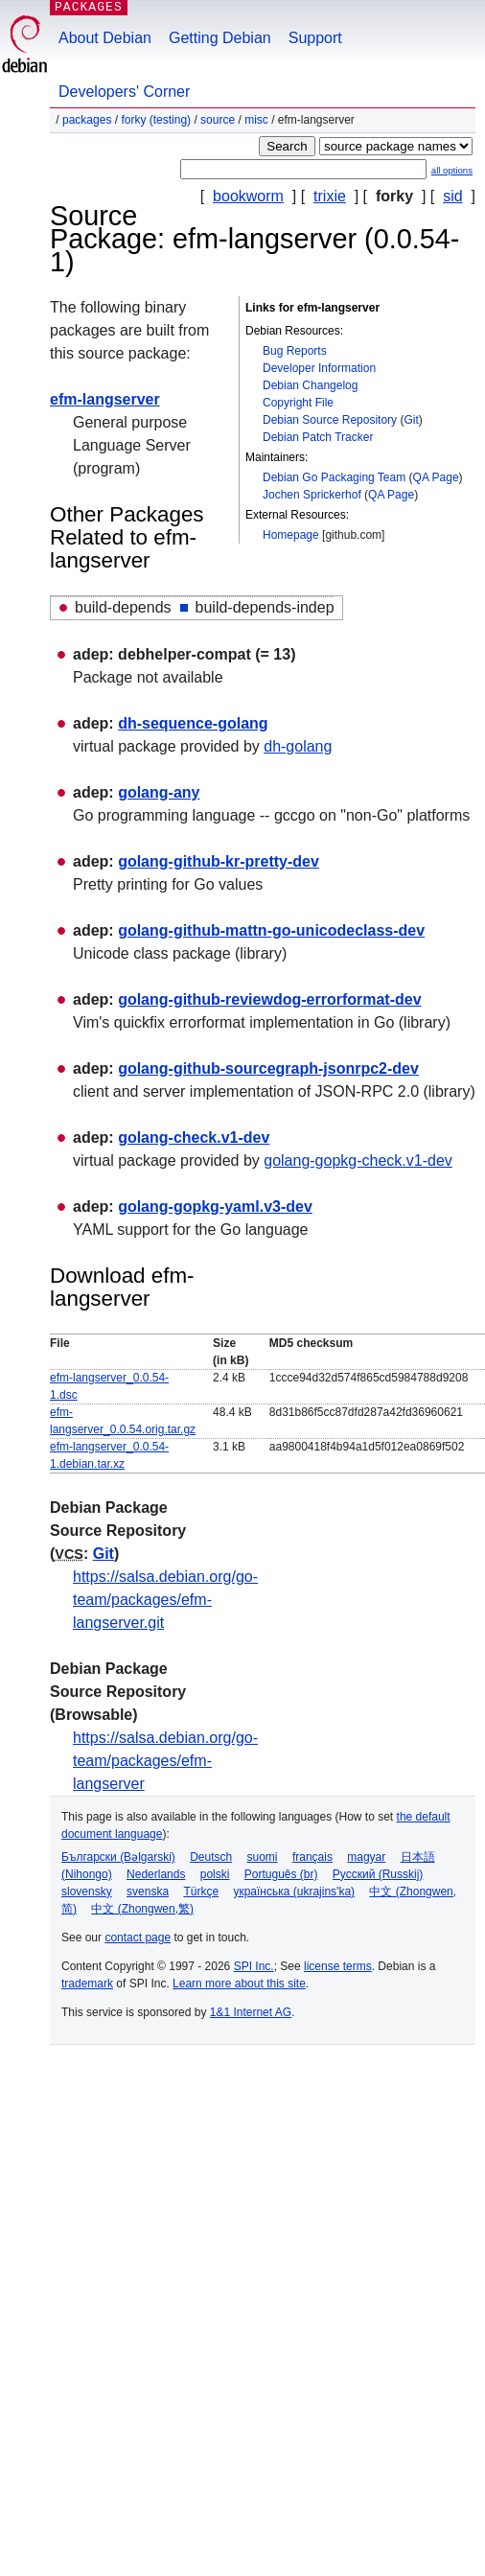 This screenshot has height=2576, width=485. What do you see at coordinates (312, 1857) in the screenshot?
I see `français` at bounding box center [312, 1857].